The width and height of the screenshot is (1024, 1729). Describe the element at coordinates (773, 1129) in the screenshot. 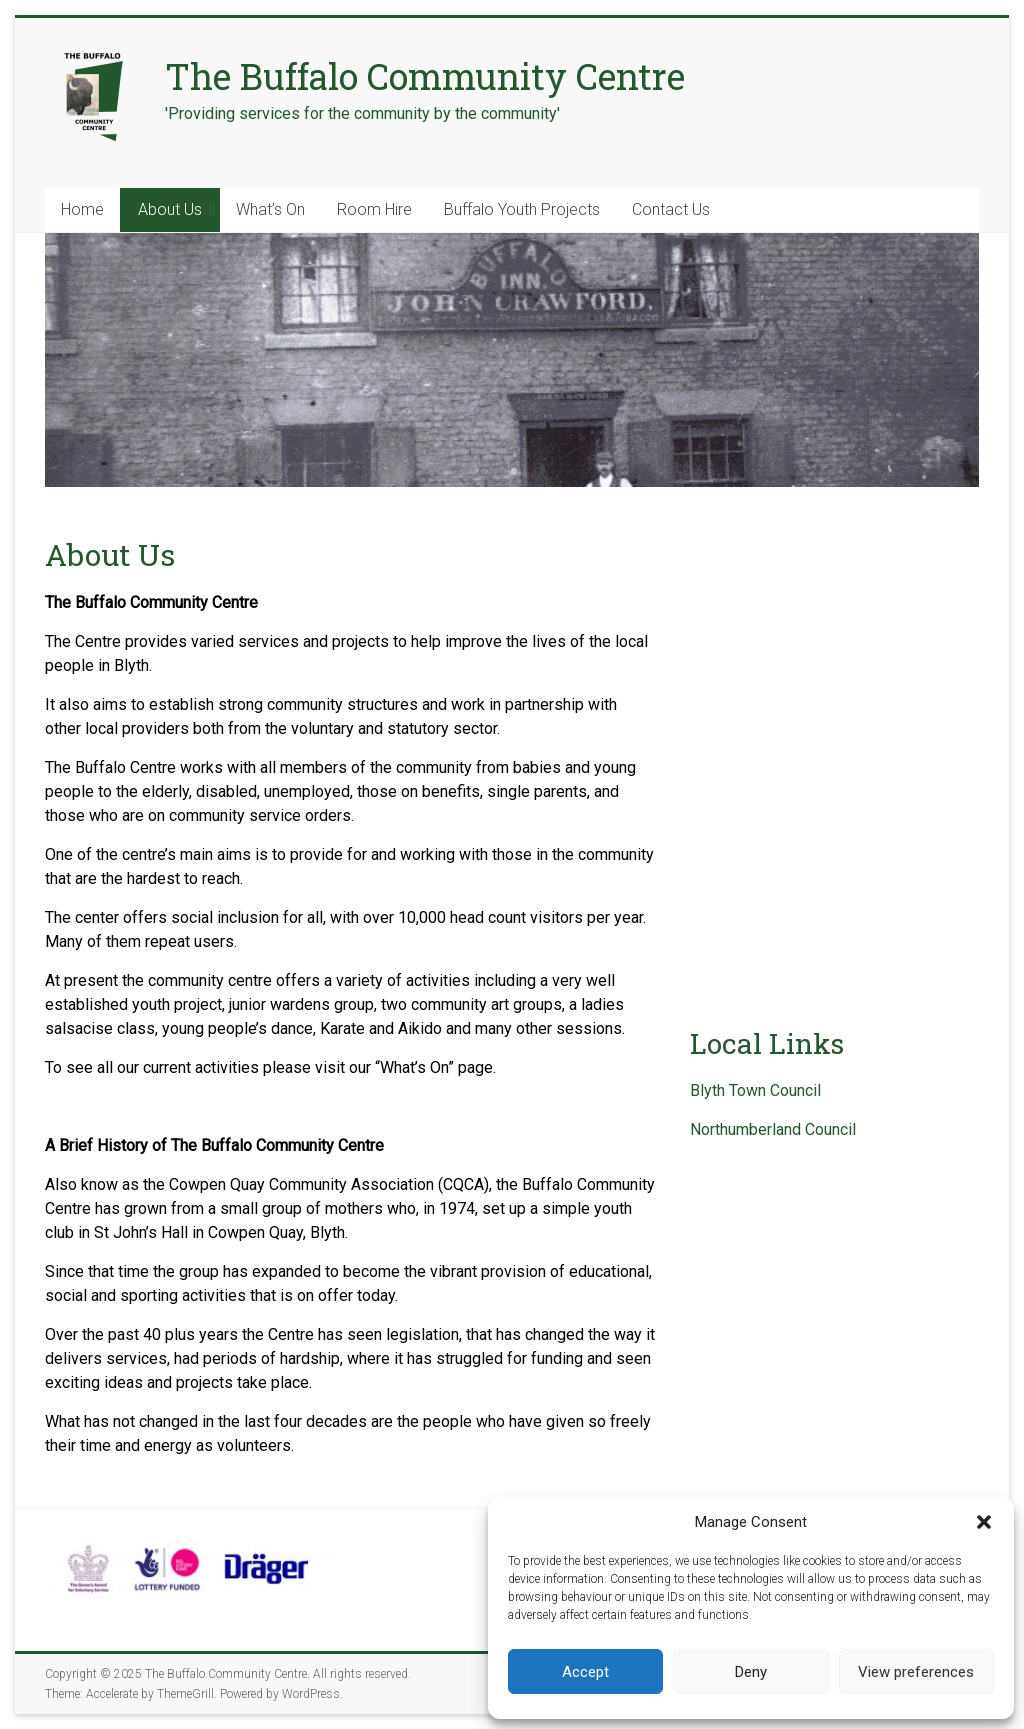

I see `Northumberland Council` at that location.